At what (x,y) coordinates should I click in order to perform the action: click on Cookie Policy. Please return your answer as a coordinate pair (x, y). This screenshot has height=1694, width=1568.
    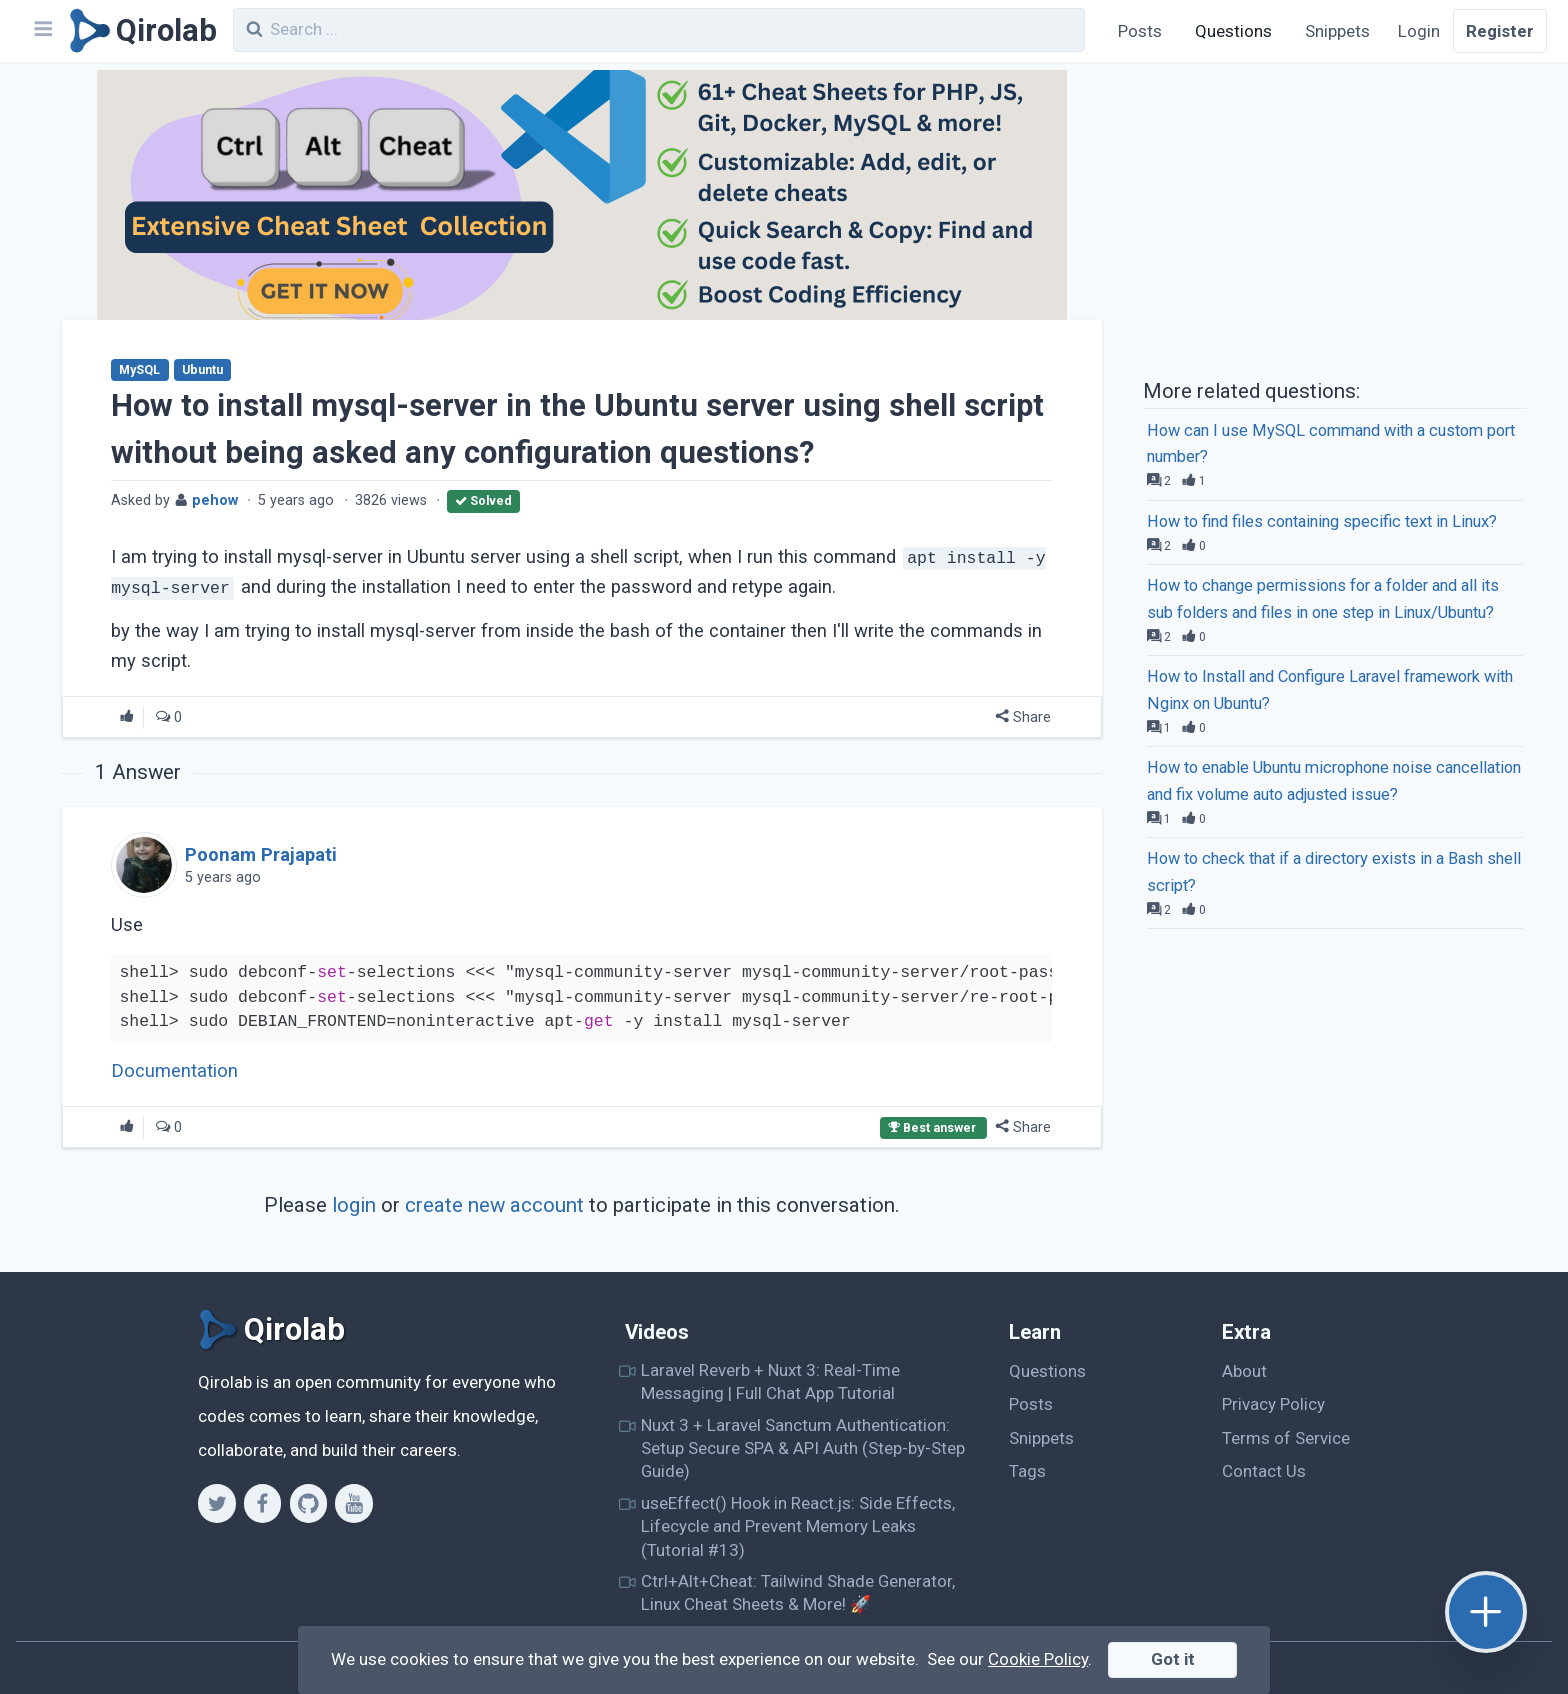
    Looking at the image, I should click on (1038, 1659).